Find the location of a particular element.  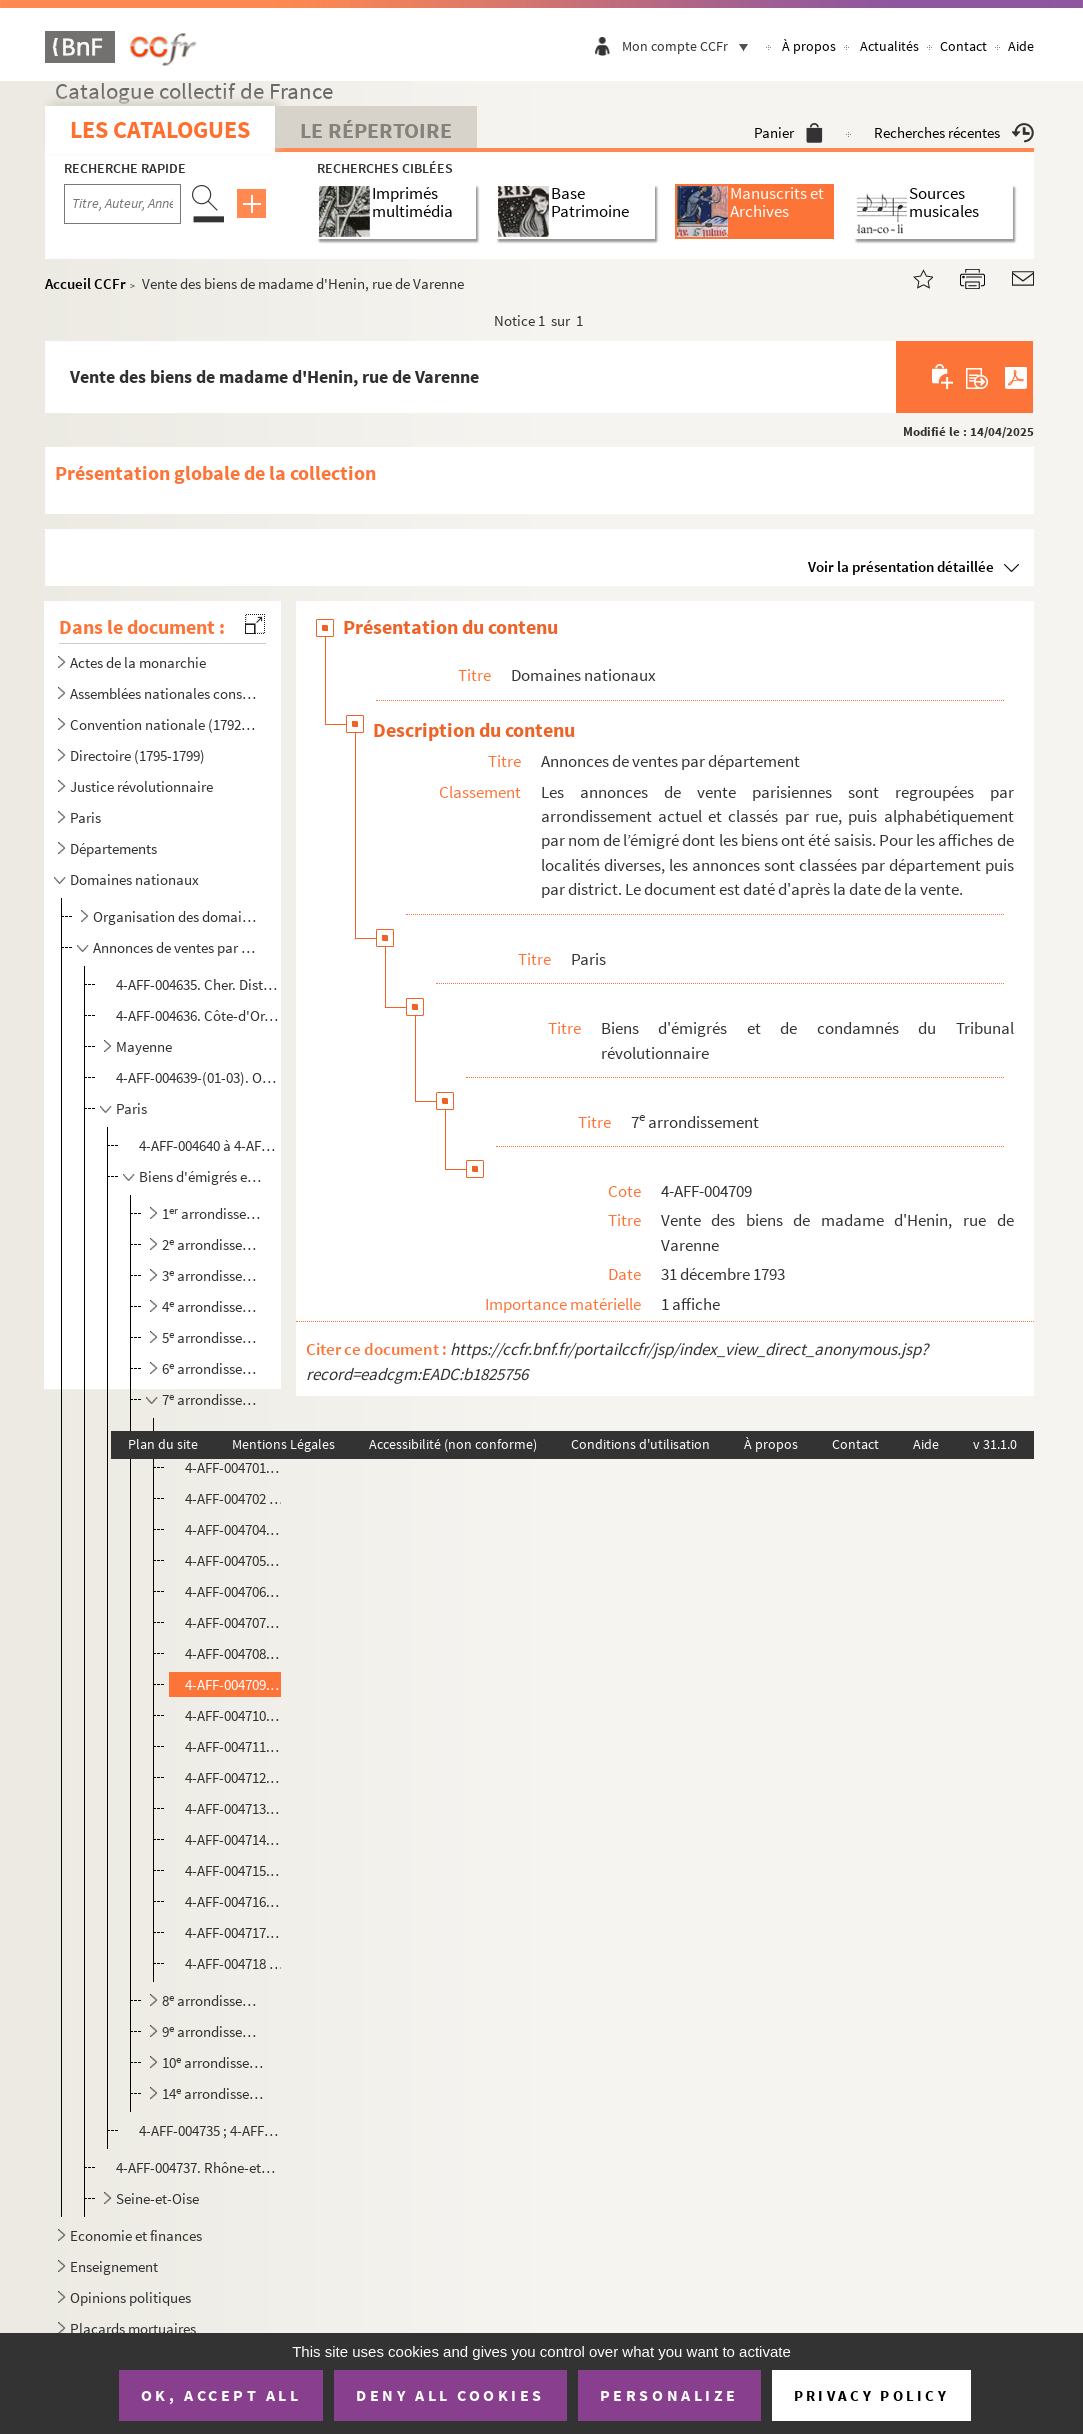

Accessibilité (non conforme) is located at coordinates (453, 1444).